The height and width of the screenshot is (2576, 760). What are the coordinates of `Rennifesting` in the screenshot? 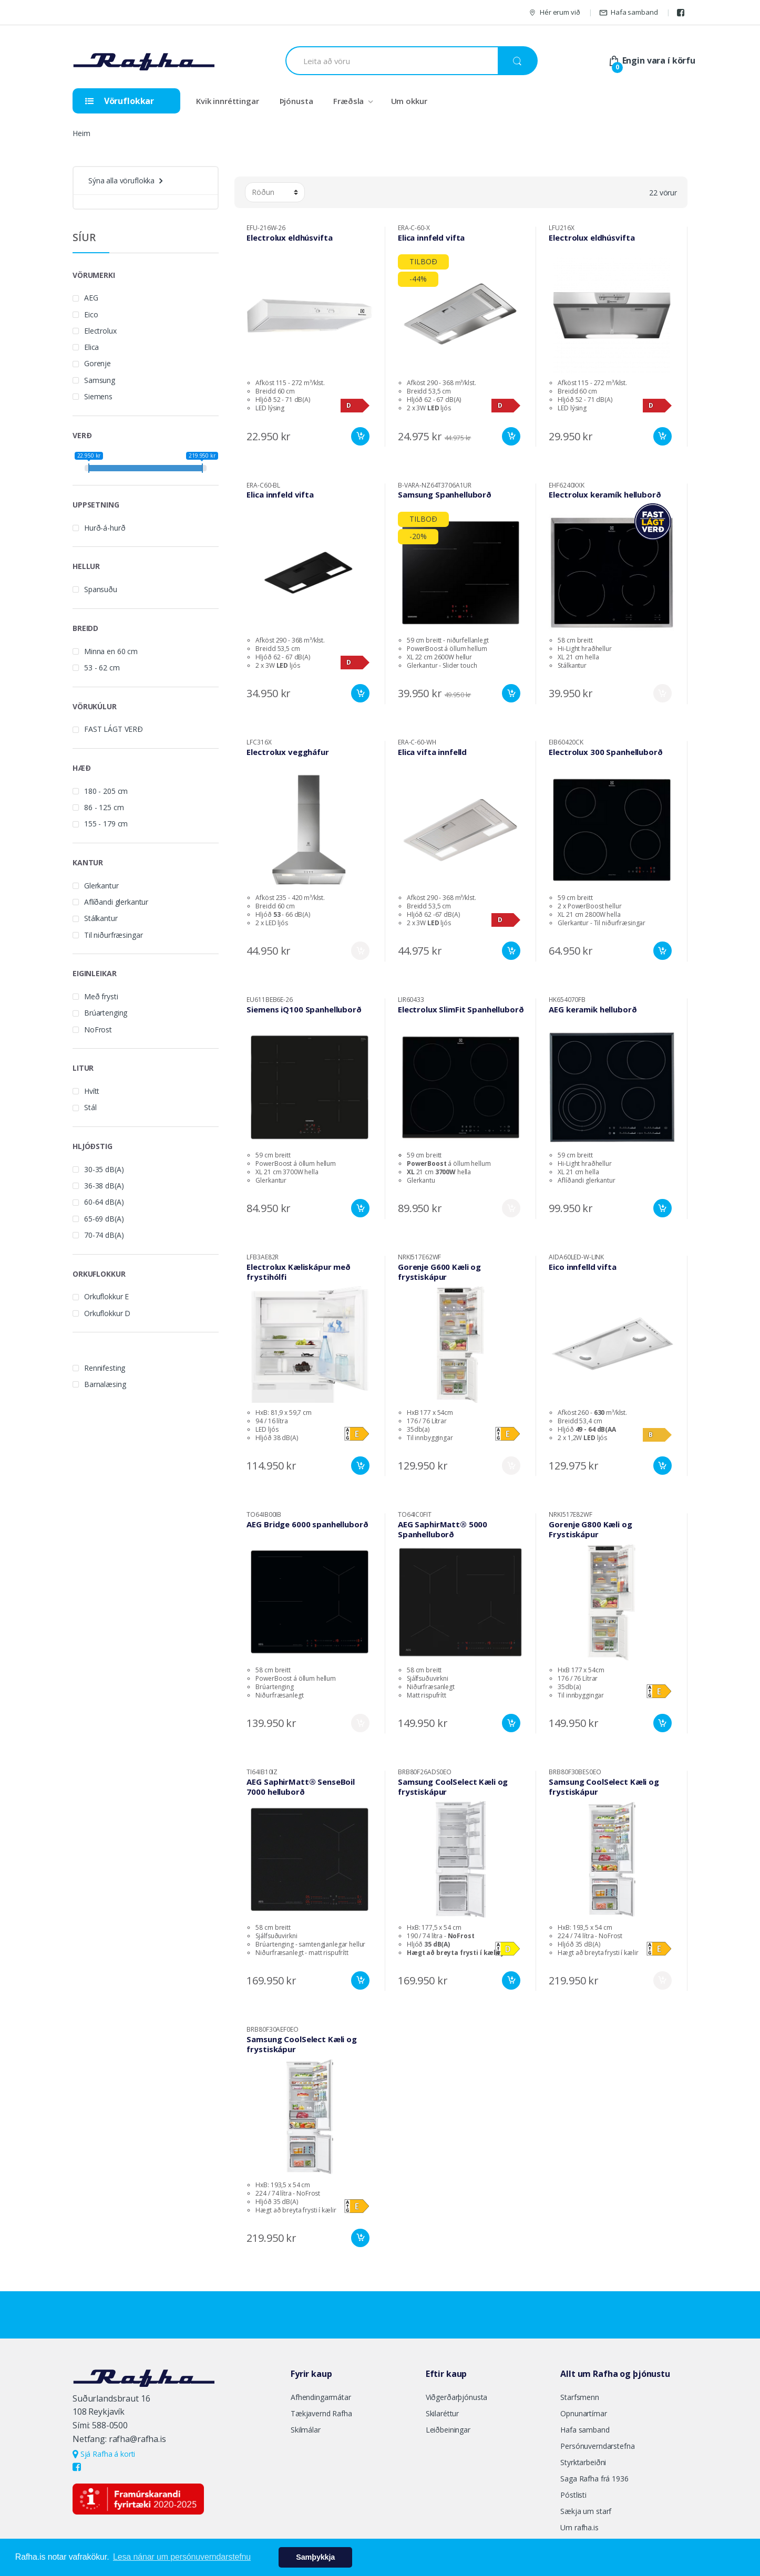 It's located at (104, 1368).